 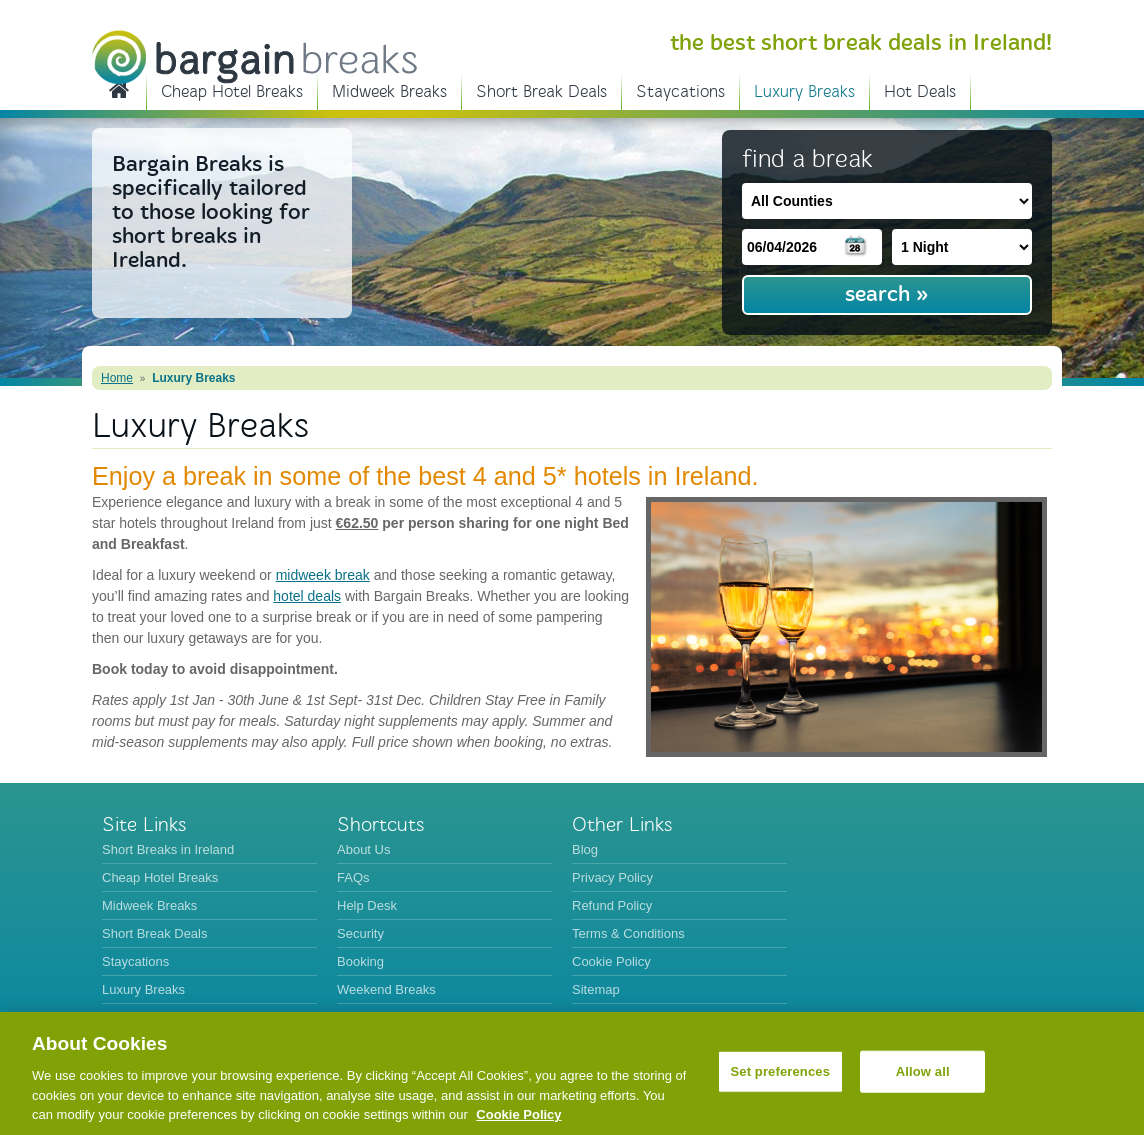 I want to click on FAQs, so click(x=353, y=877).